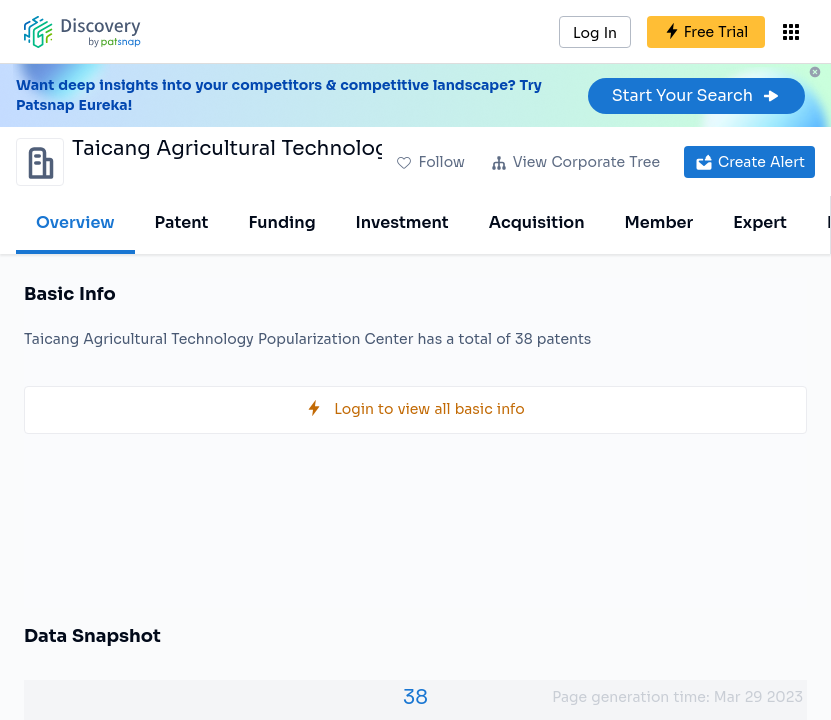 The image size is (831, 720). Describe the element at coordinates (696, 95) in the screenshot. I see `Start Your Search` at that location.